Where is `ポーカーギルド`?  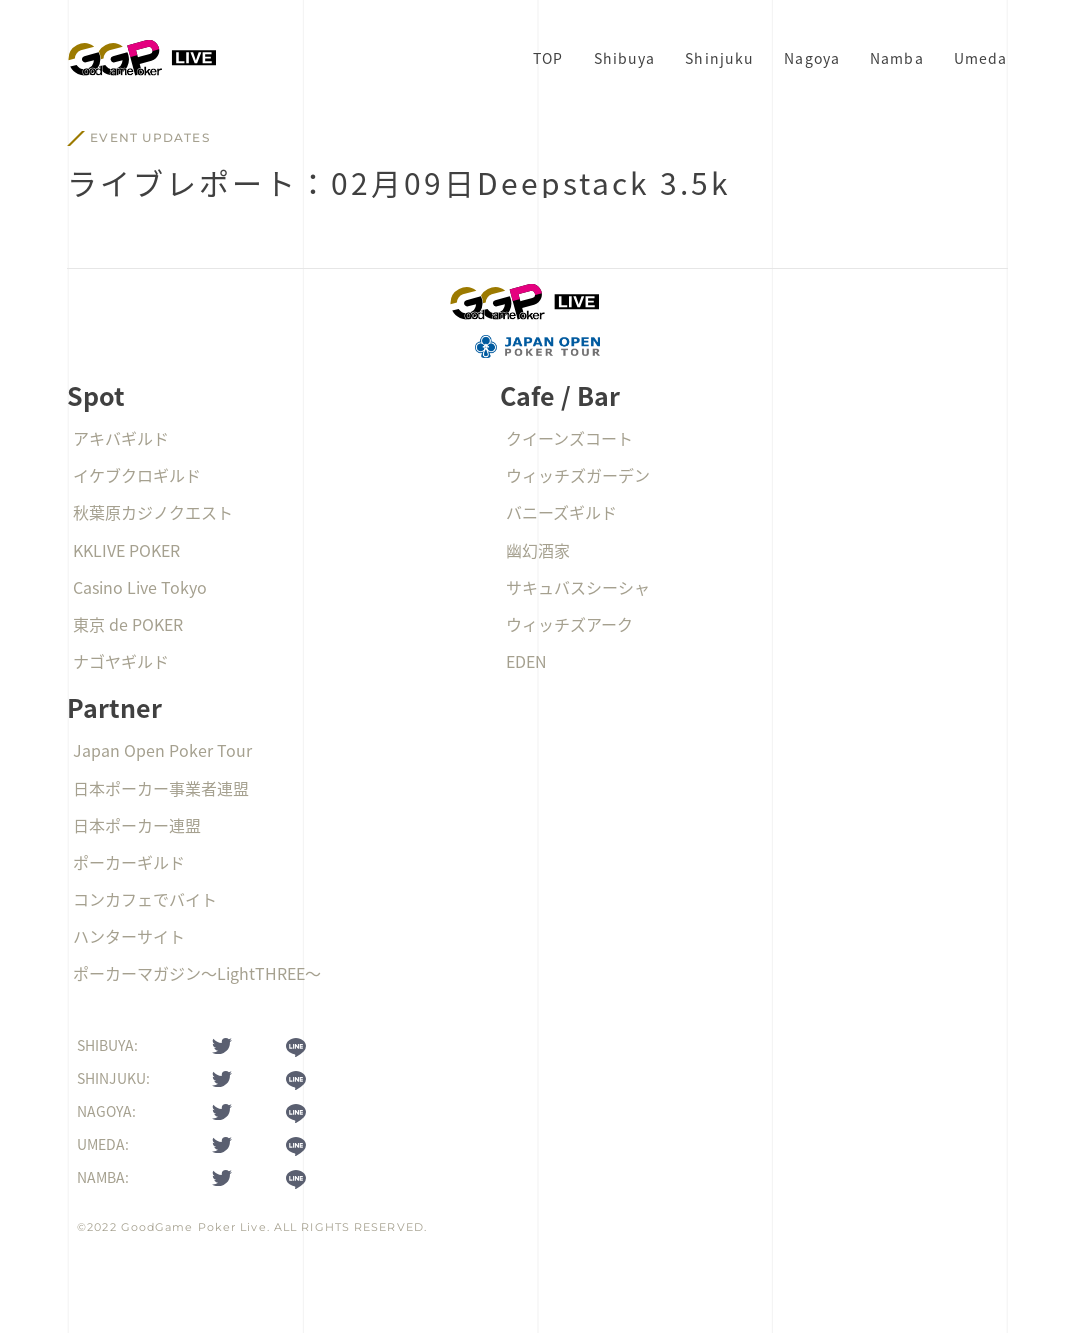
ポーカーギルド is located at coordinates (129, 862).